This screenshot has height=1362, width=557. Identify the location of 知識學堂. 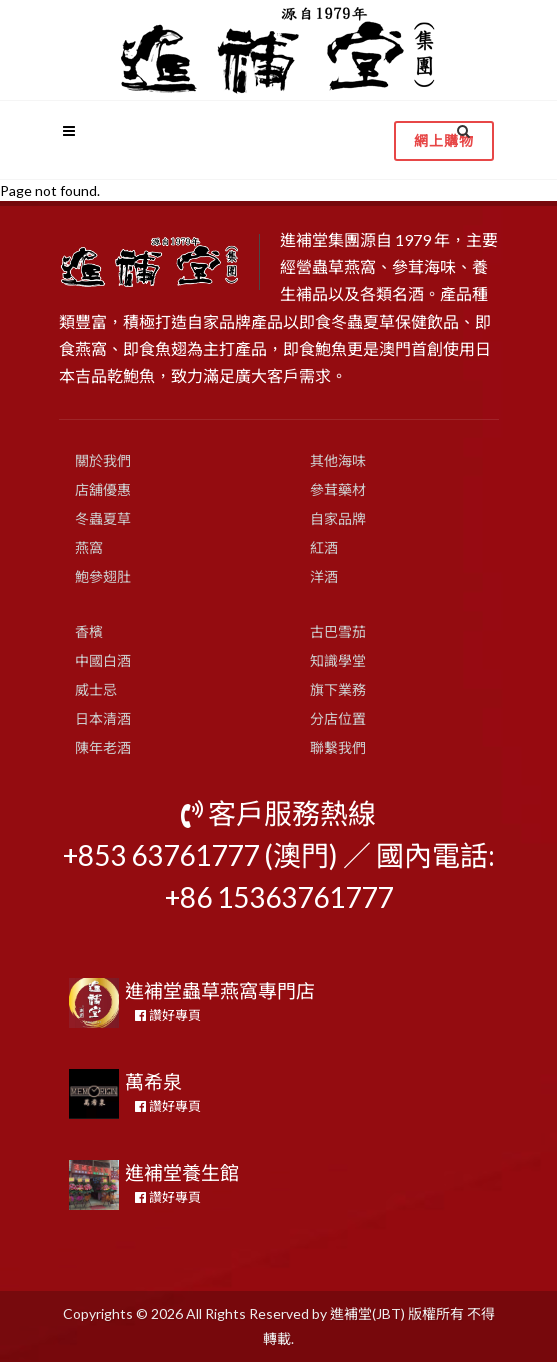
(338, 660).